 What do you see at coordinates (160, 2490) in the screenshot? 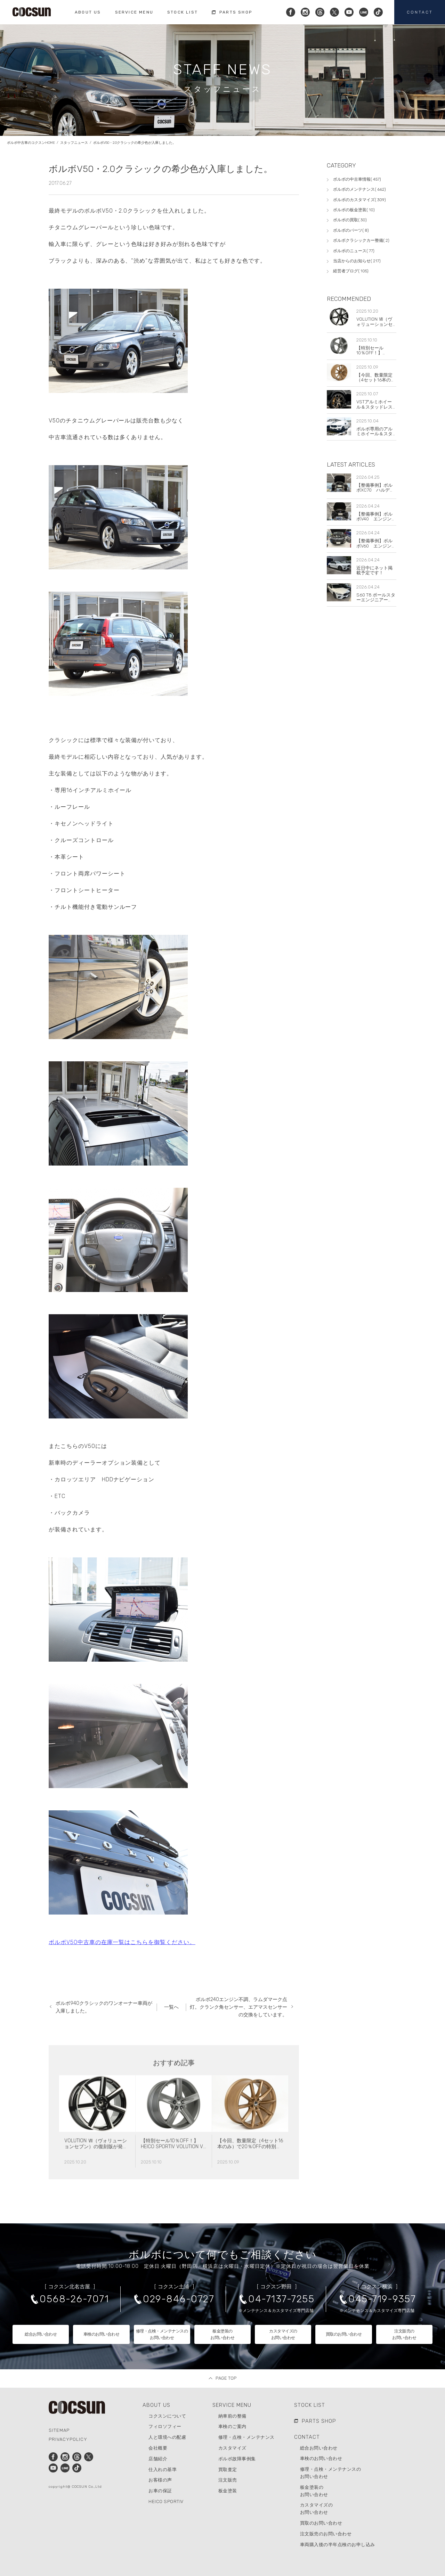
I see `お車の保証` at bounding box center [160, 2490].